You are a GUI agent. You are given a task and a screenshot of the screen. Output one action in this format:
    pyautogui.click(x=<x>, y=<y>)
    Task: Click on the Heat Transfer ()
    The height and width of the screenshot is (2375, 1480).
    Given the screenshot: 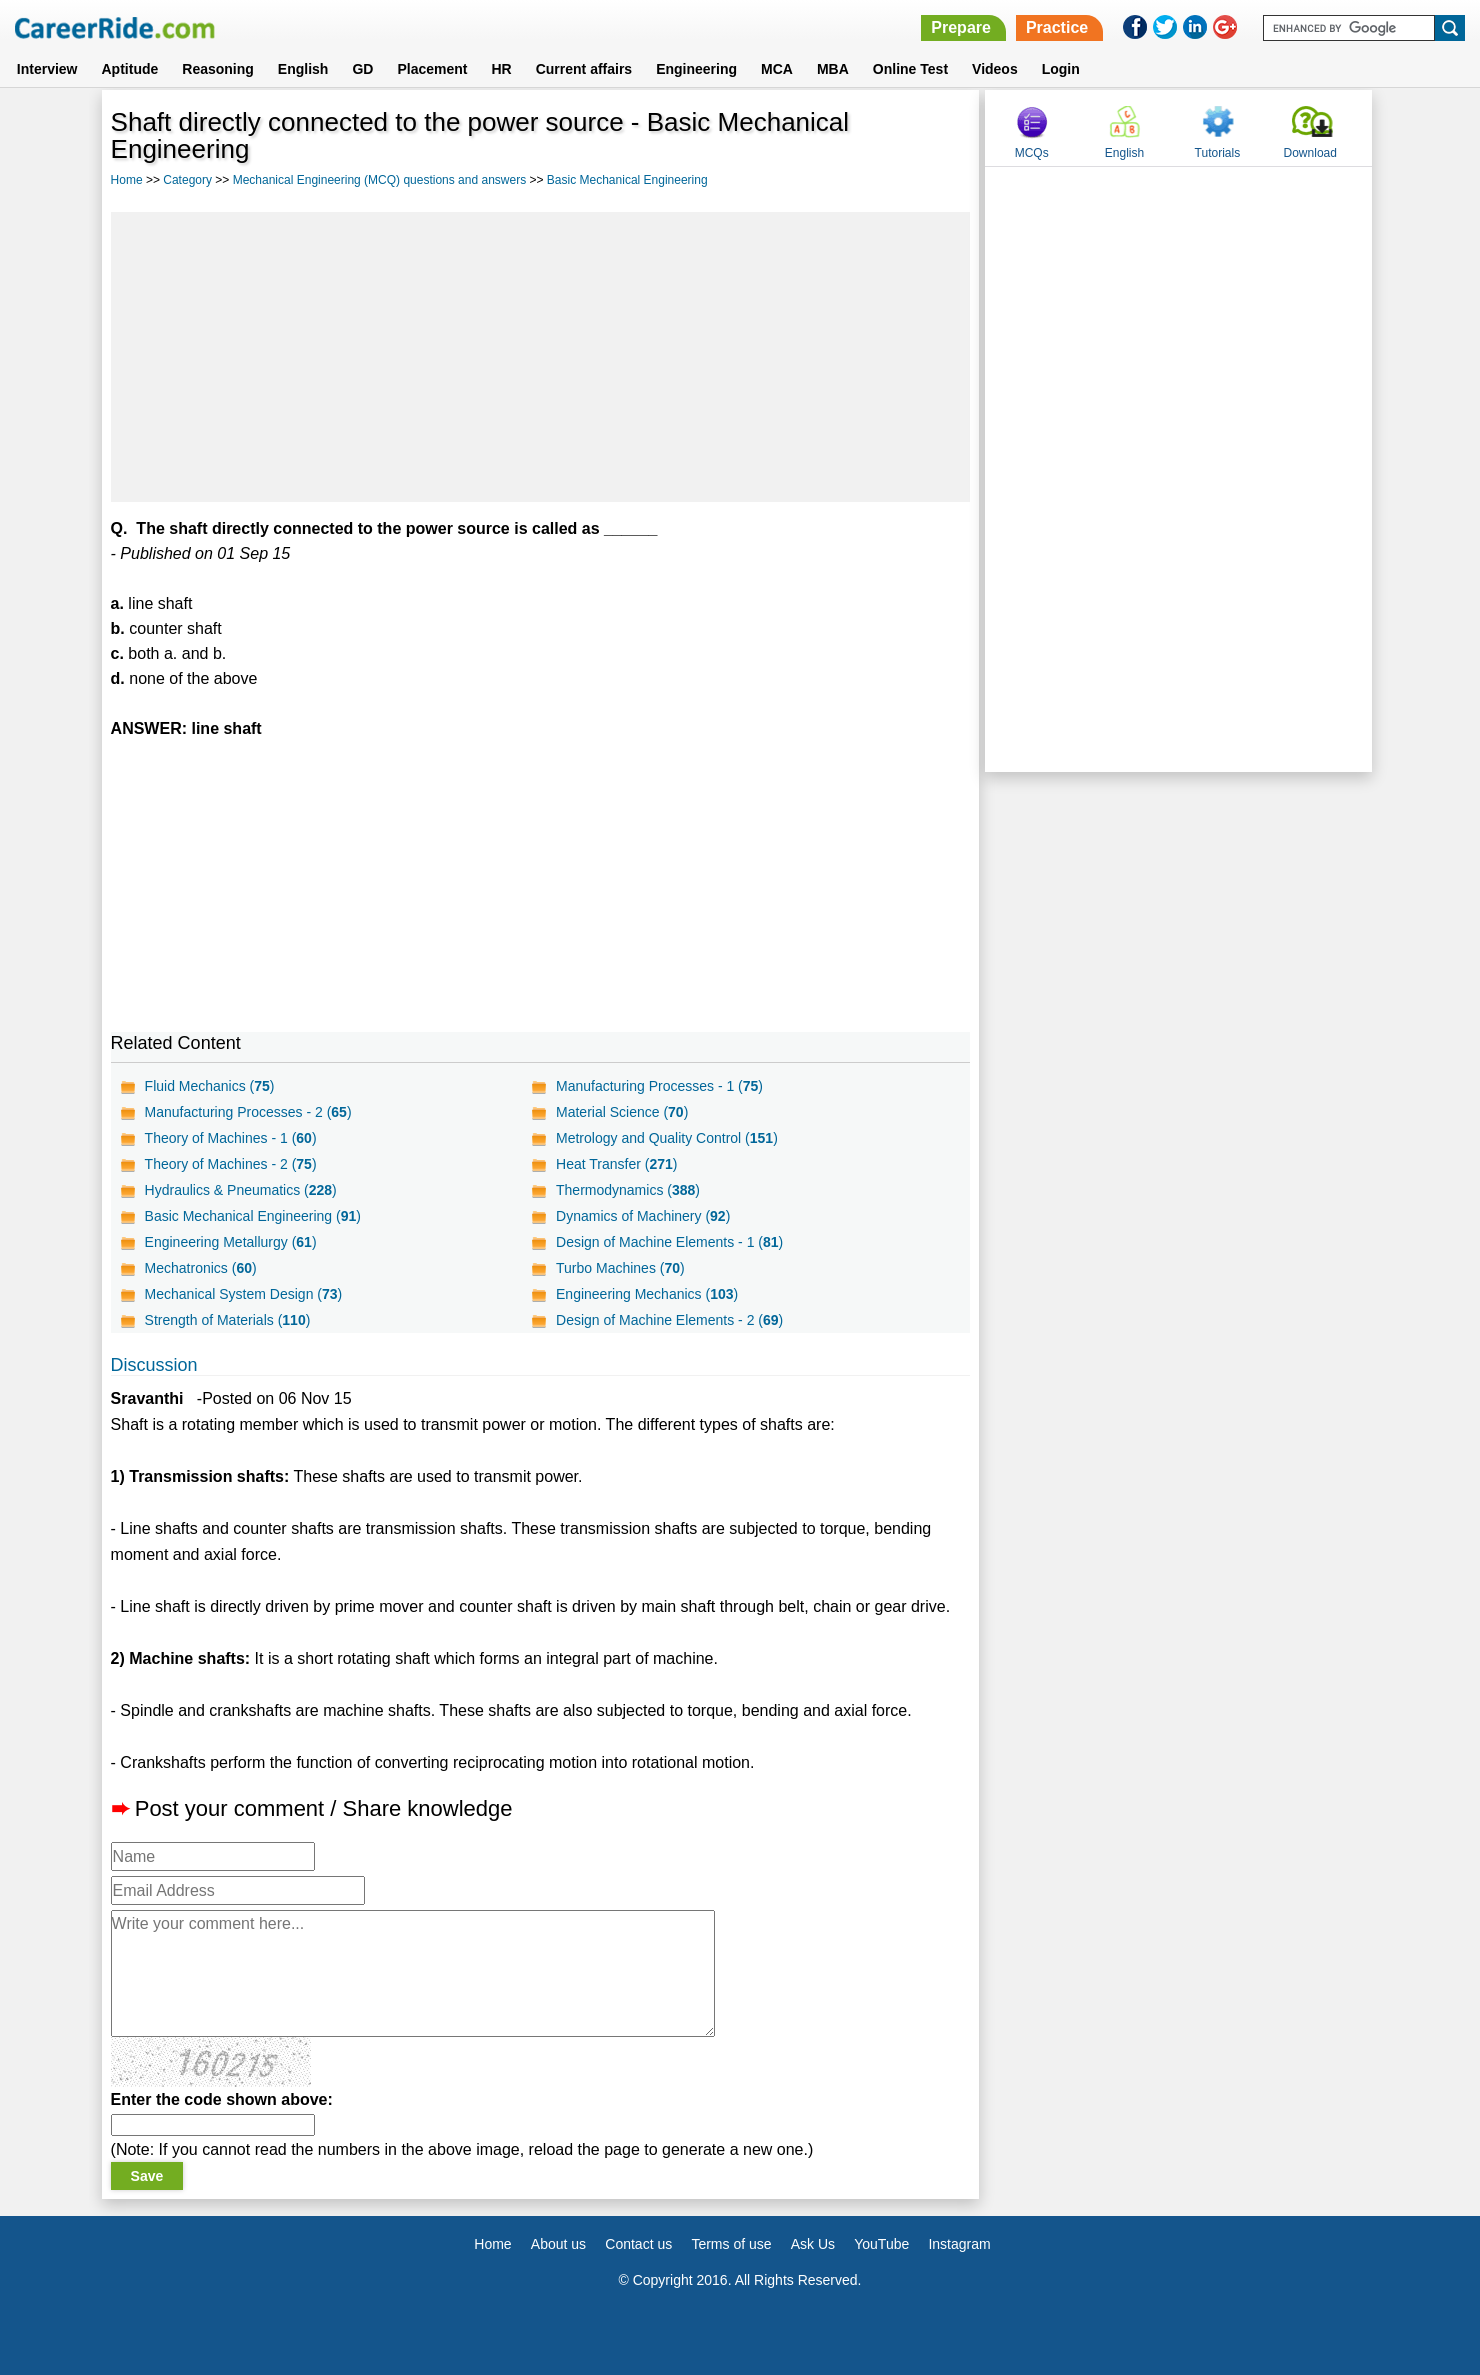 What is the action you would take?
    pyautogui.click(x=616, y=1164)
    